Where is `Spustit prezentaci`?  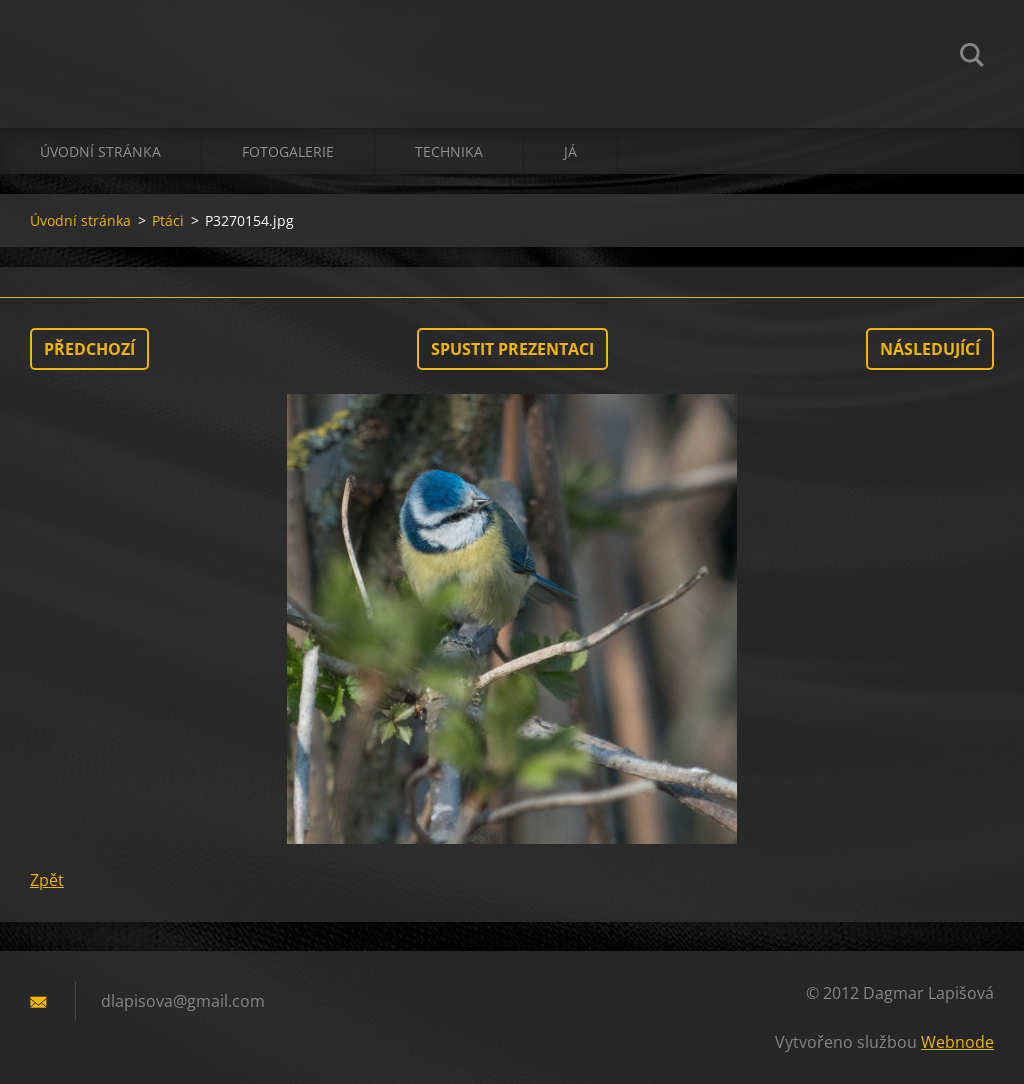 Spustit prezentaci is located at coordinates (512, 349).